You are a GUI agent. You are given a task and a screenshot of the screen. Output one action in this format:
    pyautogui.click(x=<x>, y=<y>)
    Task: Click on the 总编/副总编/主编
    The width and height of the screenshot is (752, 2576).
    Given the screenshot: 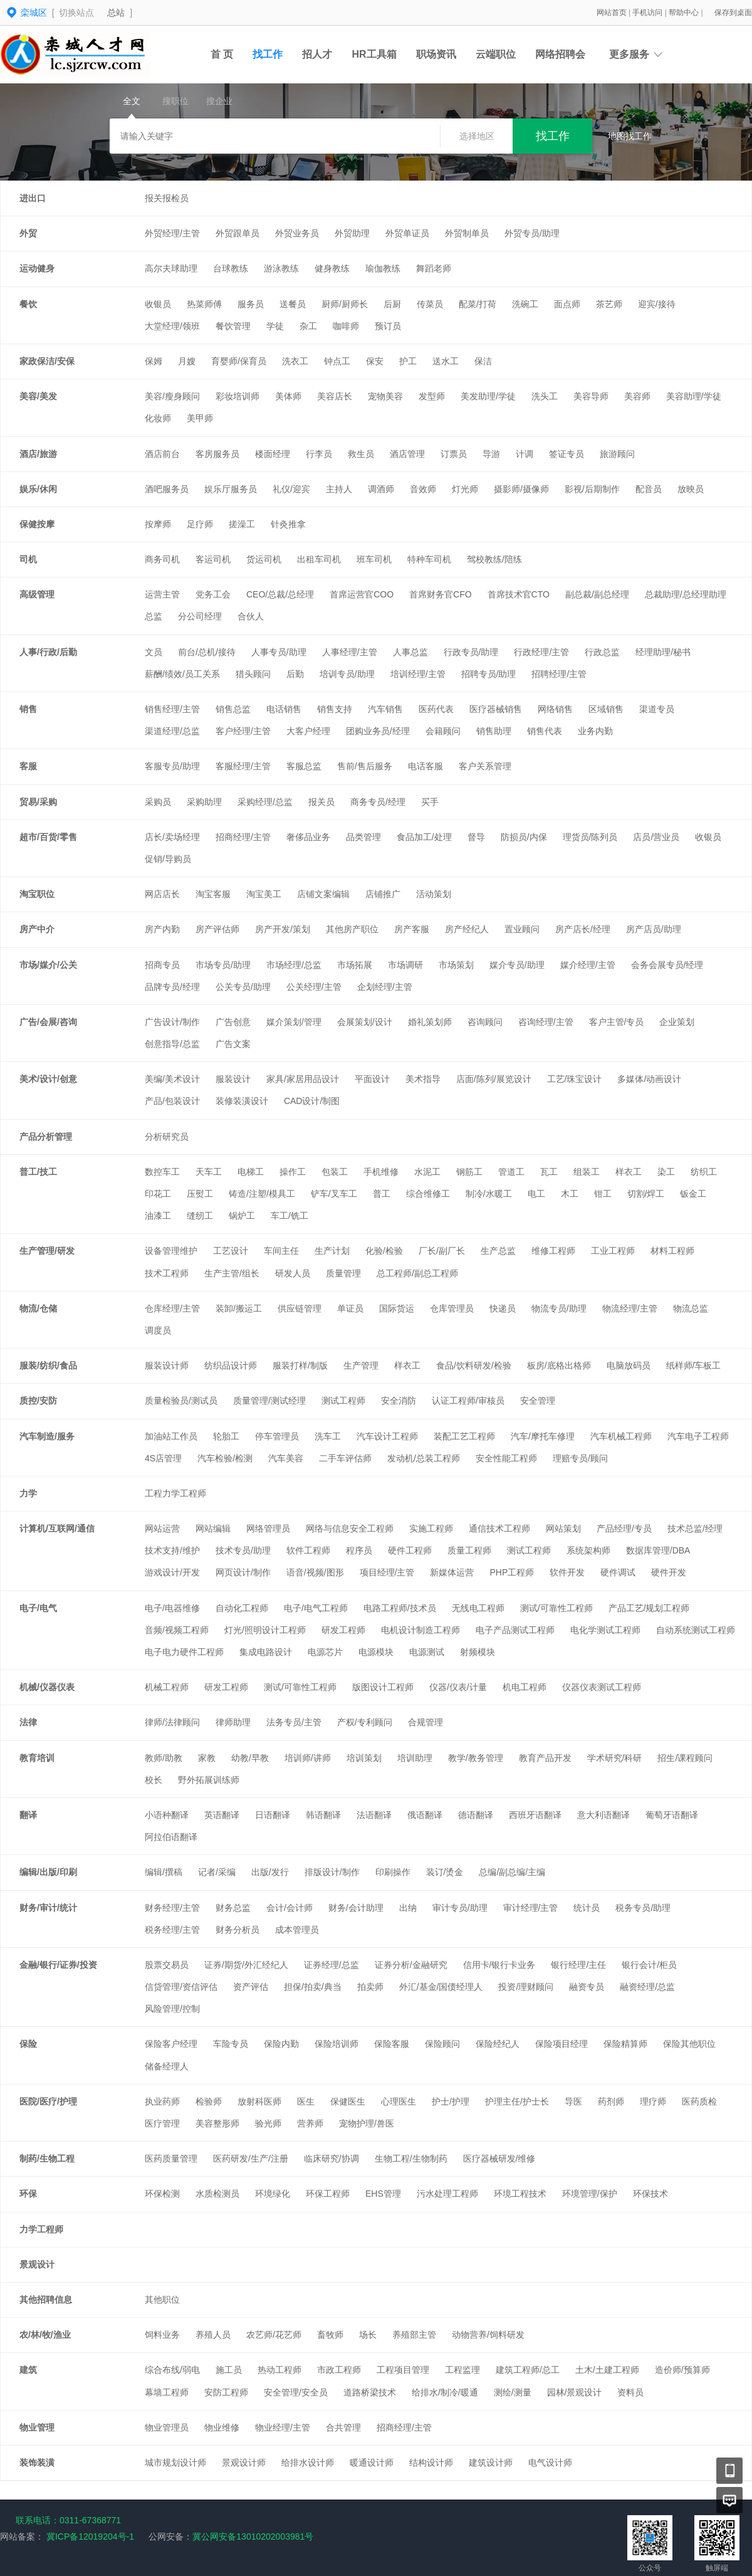 What is the action you would take?
    pyautogui.click(x=512, y=1872)
    